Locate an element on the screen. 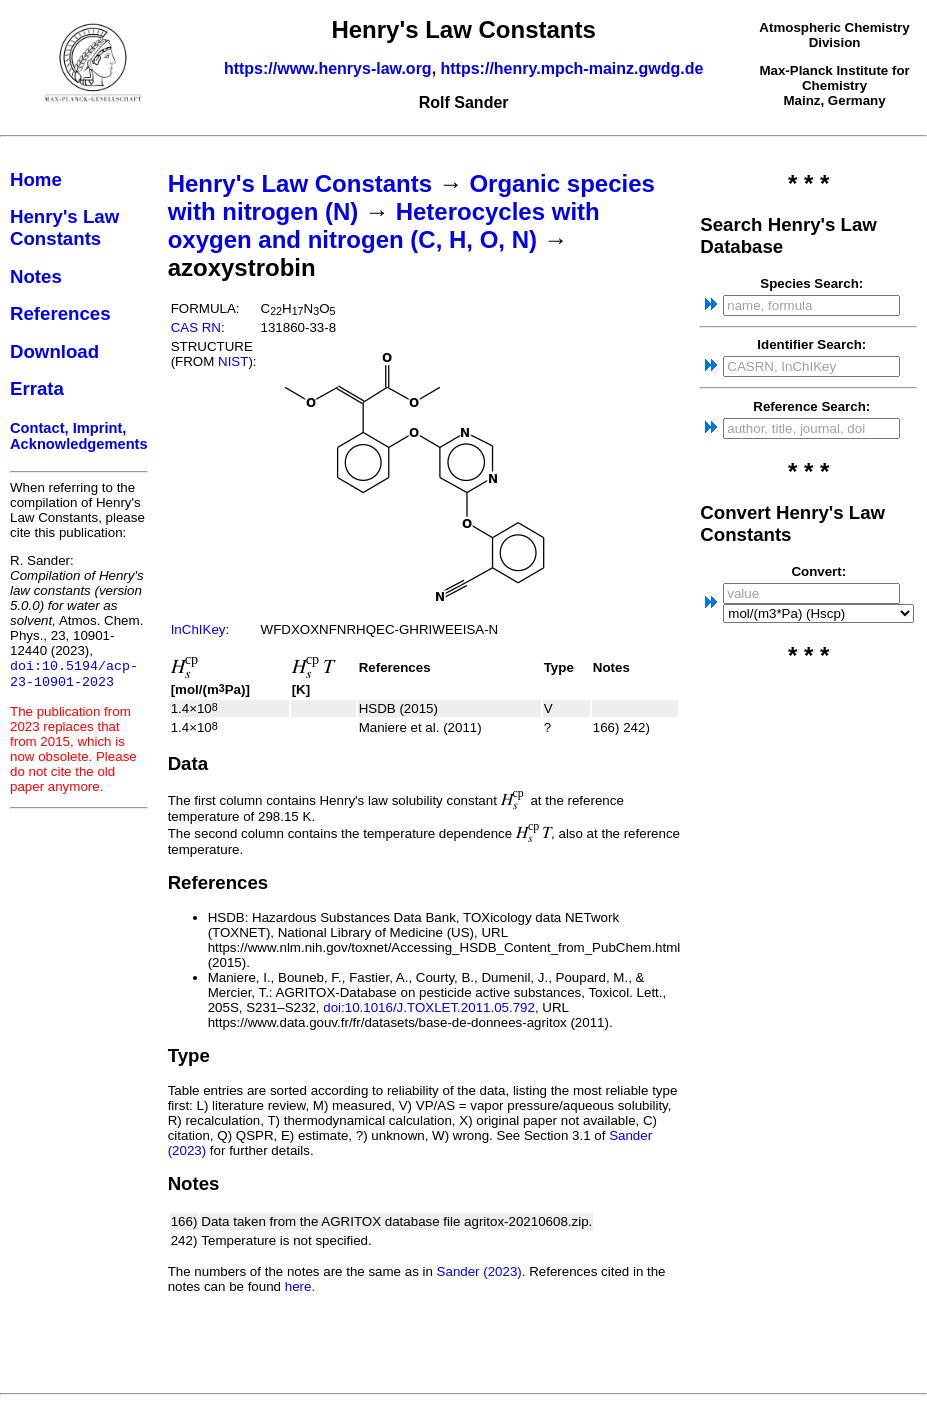 The height and width of the screenshot is (1405, 927). https://www.henrys-law.org is located at coordinates (328, 68).